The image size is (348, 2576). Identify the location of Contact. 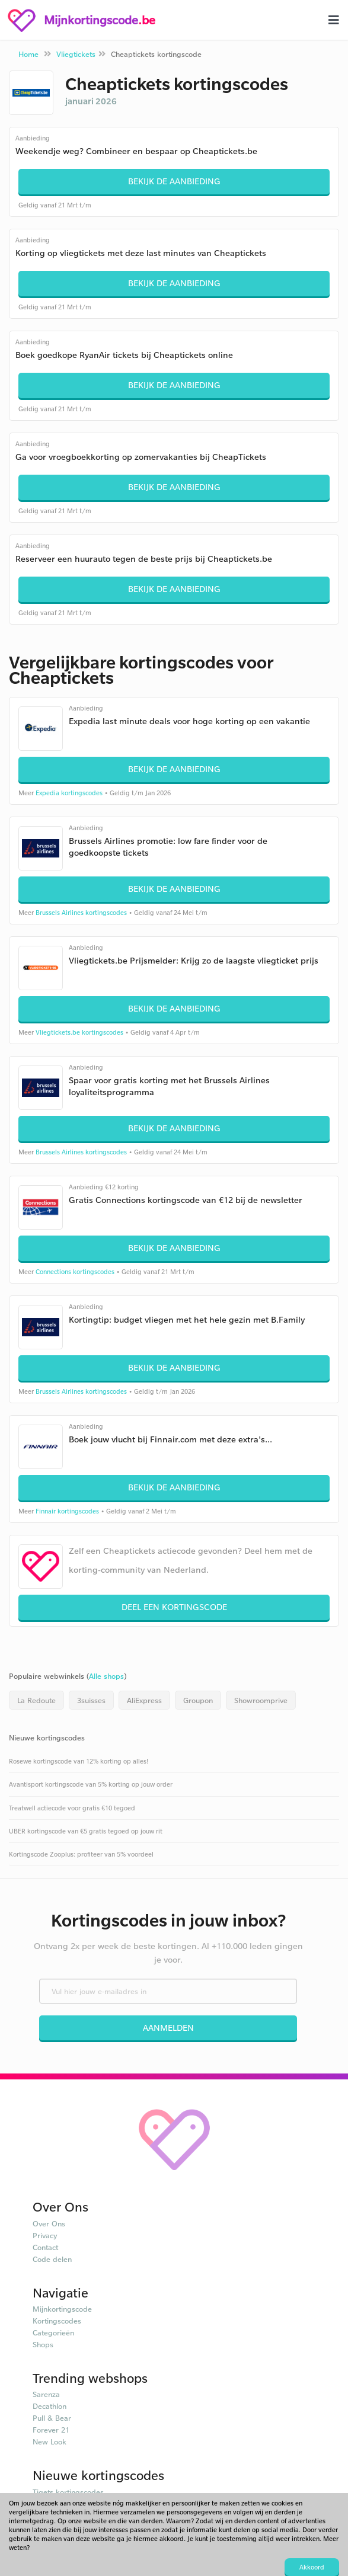
(45, 2247).